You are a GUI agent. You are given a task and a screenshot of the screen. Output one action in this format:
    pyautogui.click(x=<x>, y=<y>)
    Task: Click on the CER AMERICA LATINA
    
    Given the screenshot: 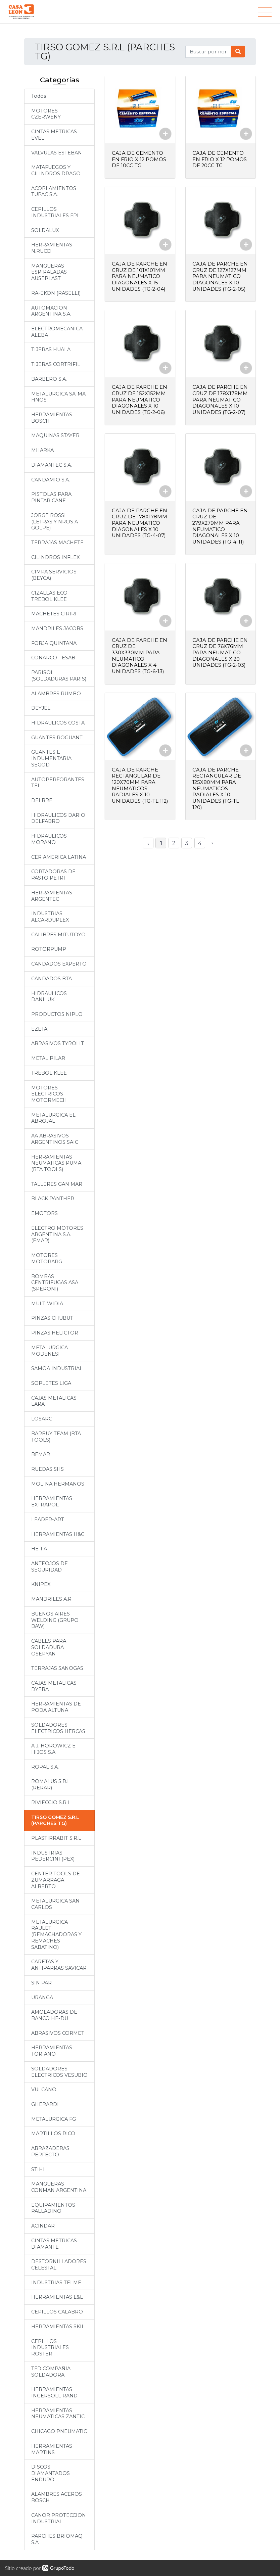 What is the action you would take?
    pyautogui.click(x=58, y=857)
    